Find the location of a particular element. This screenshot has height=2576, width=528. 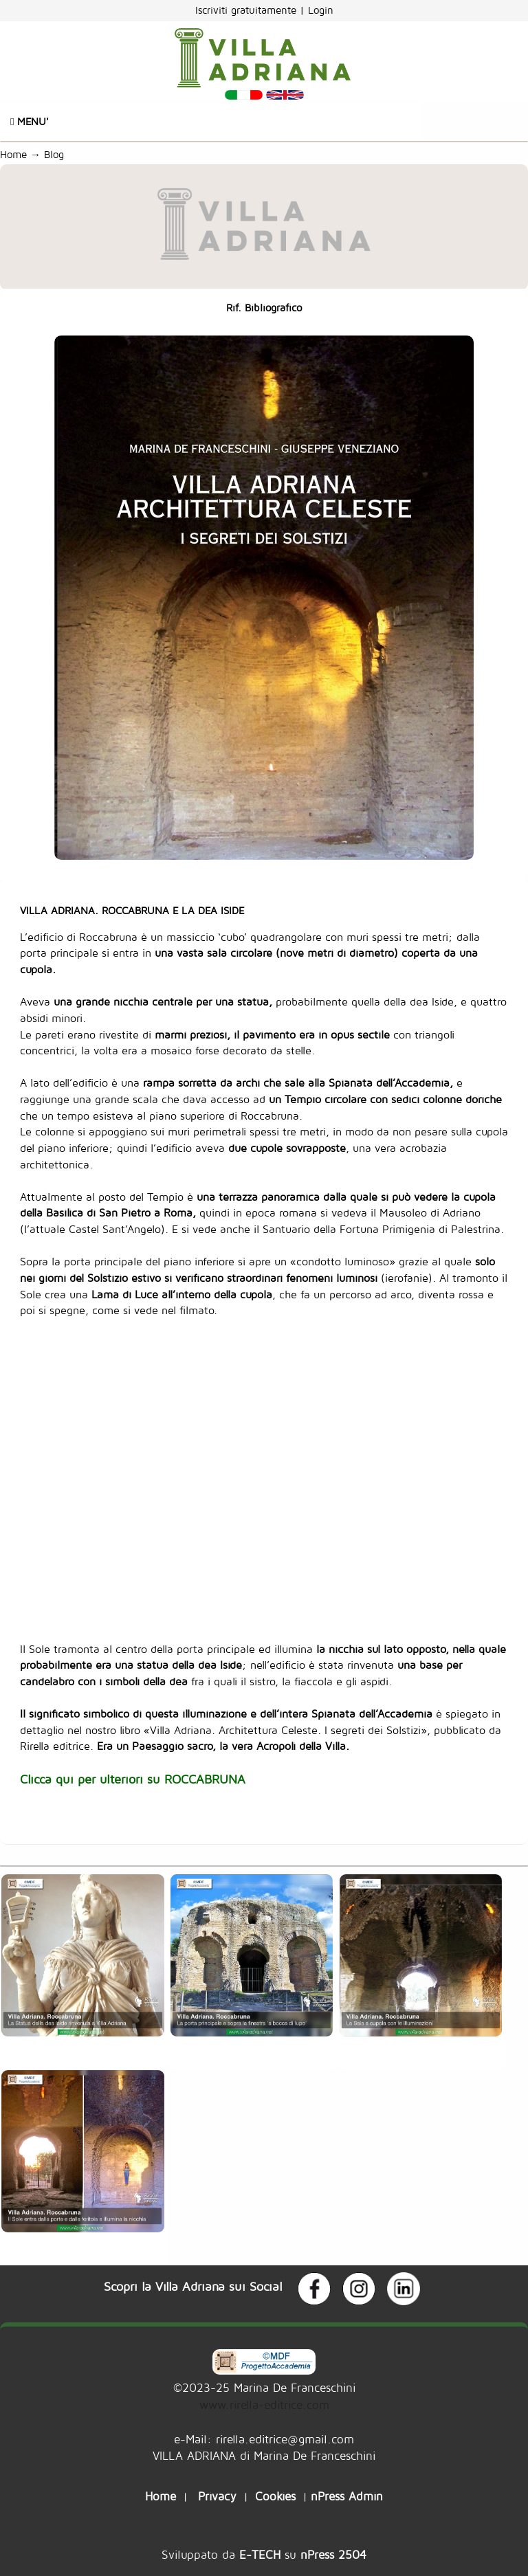

Blog is located at coordinates (57, 154).